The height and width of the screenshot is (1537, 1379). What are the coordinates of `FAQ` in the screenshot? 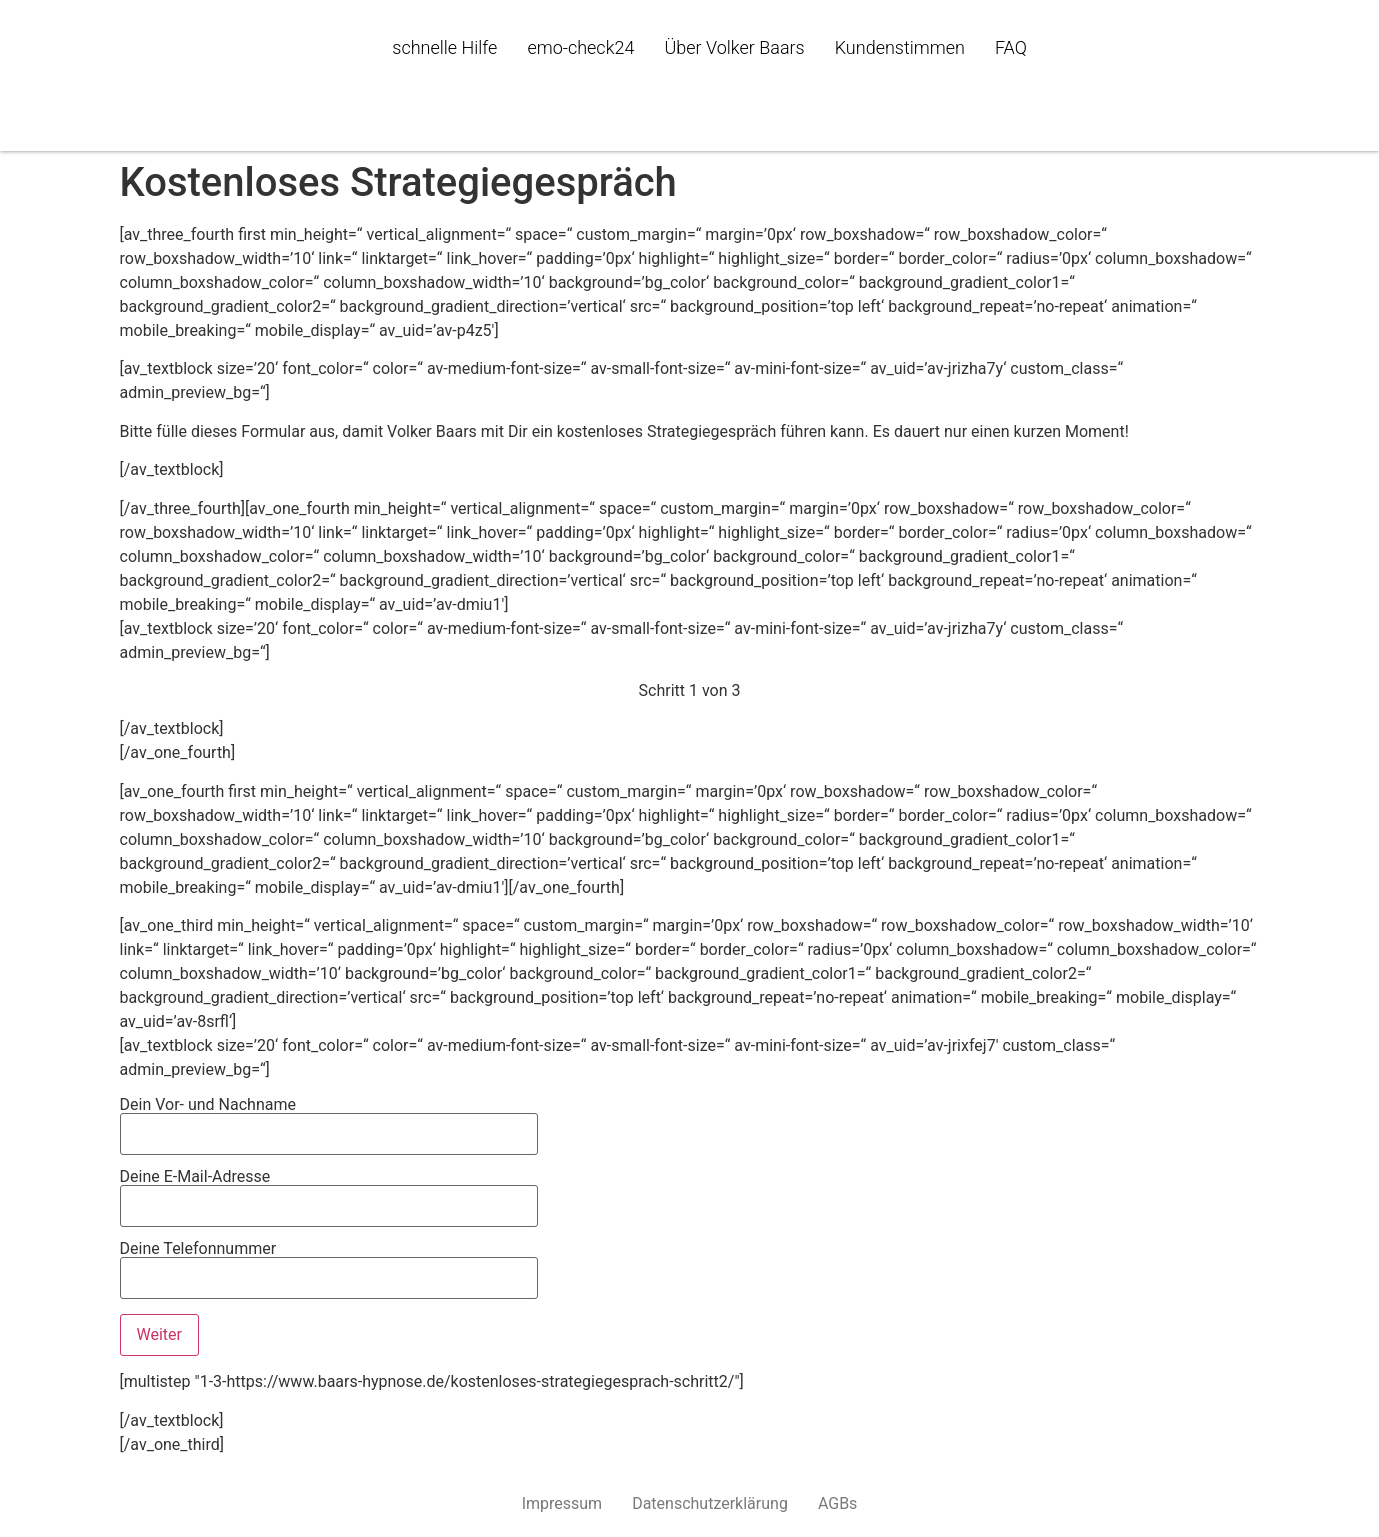 It's located at (1011, 47).